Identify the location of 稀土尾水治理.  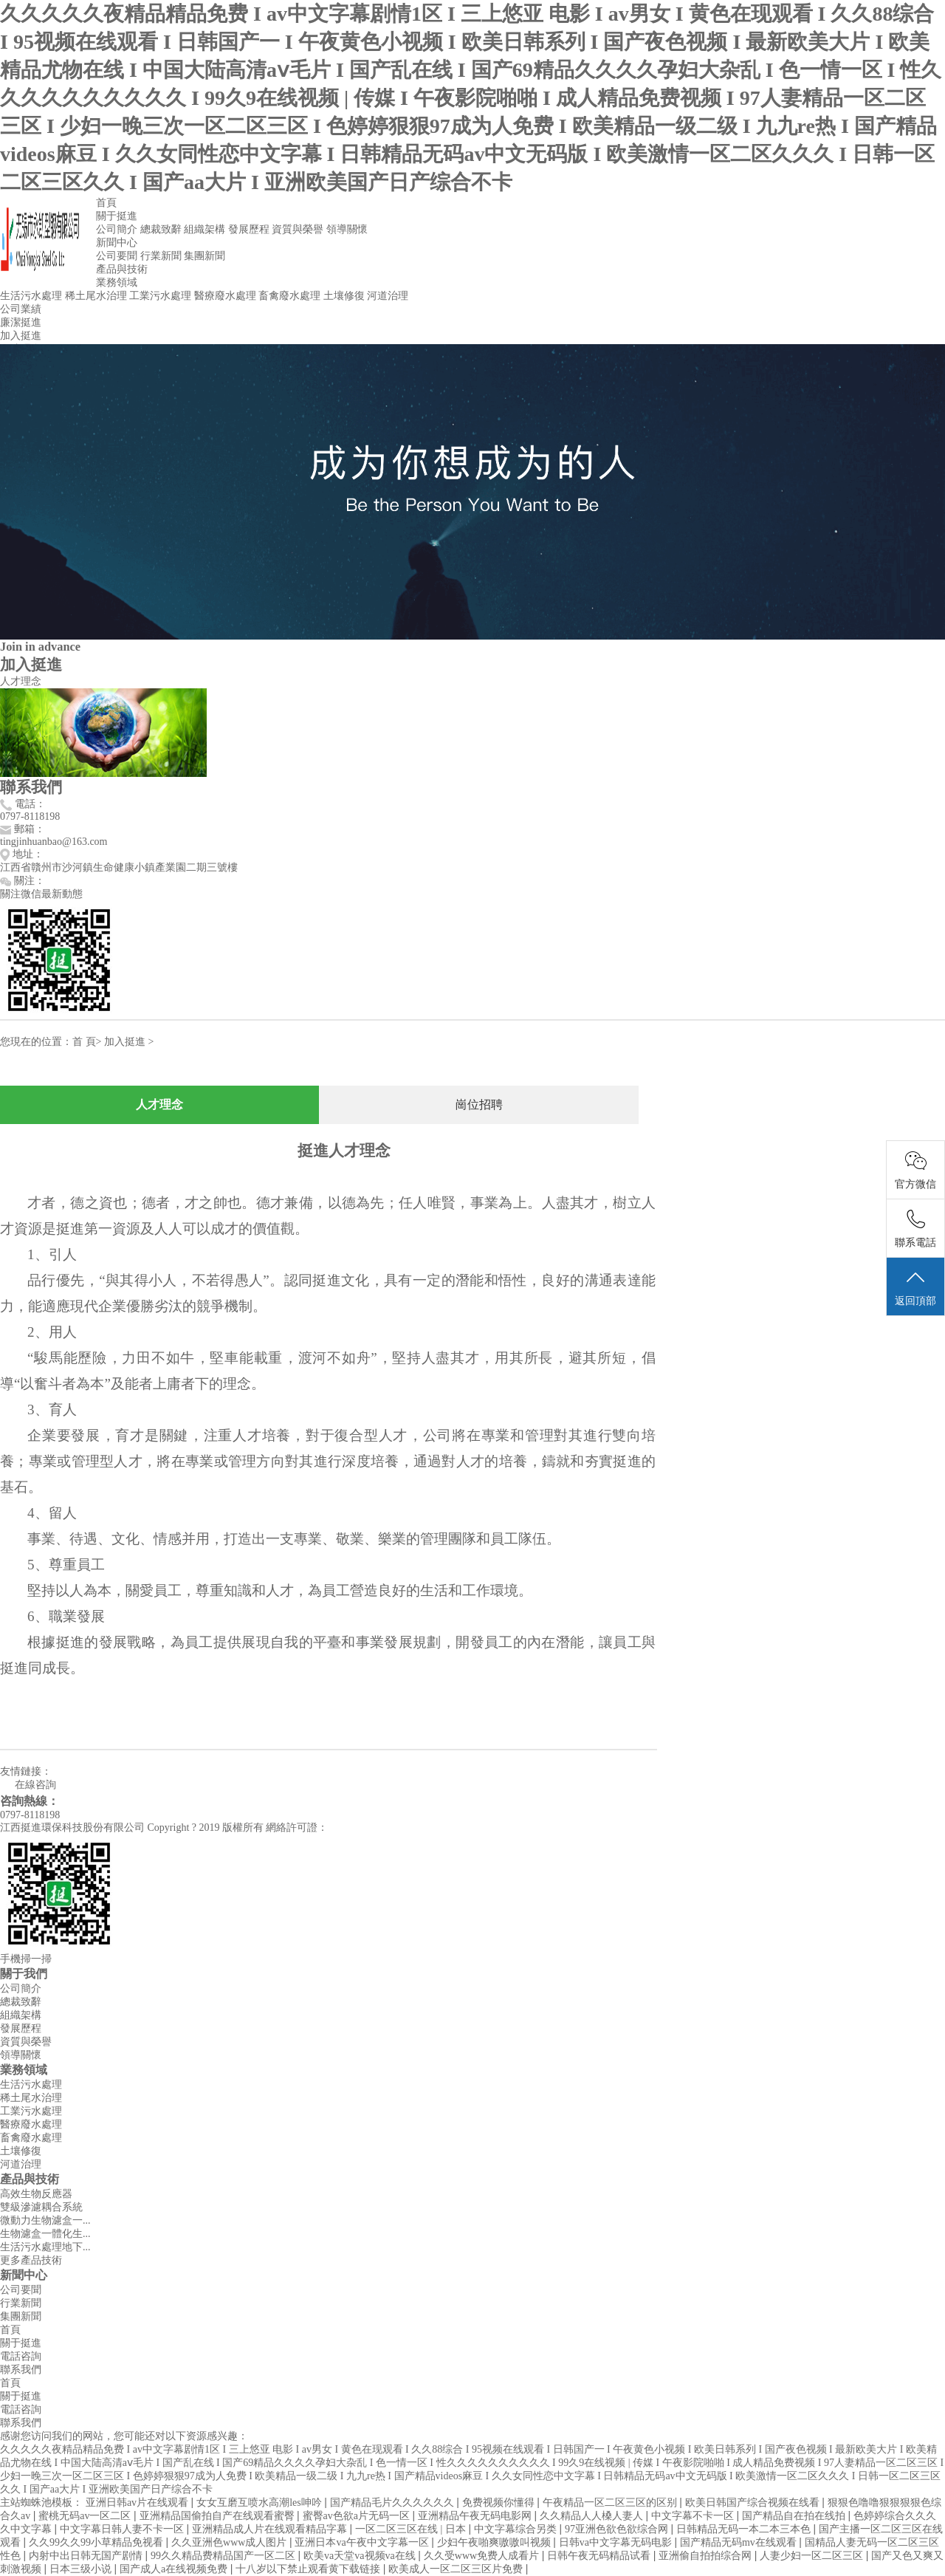
(96, 295).